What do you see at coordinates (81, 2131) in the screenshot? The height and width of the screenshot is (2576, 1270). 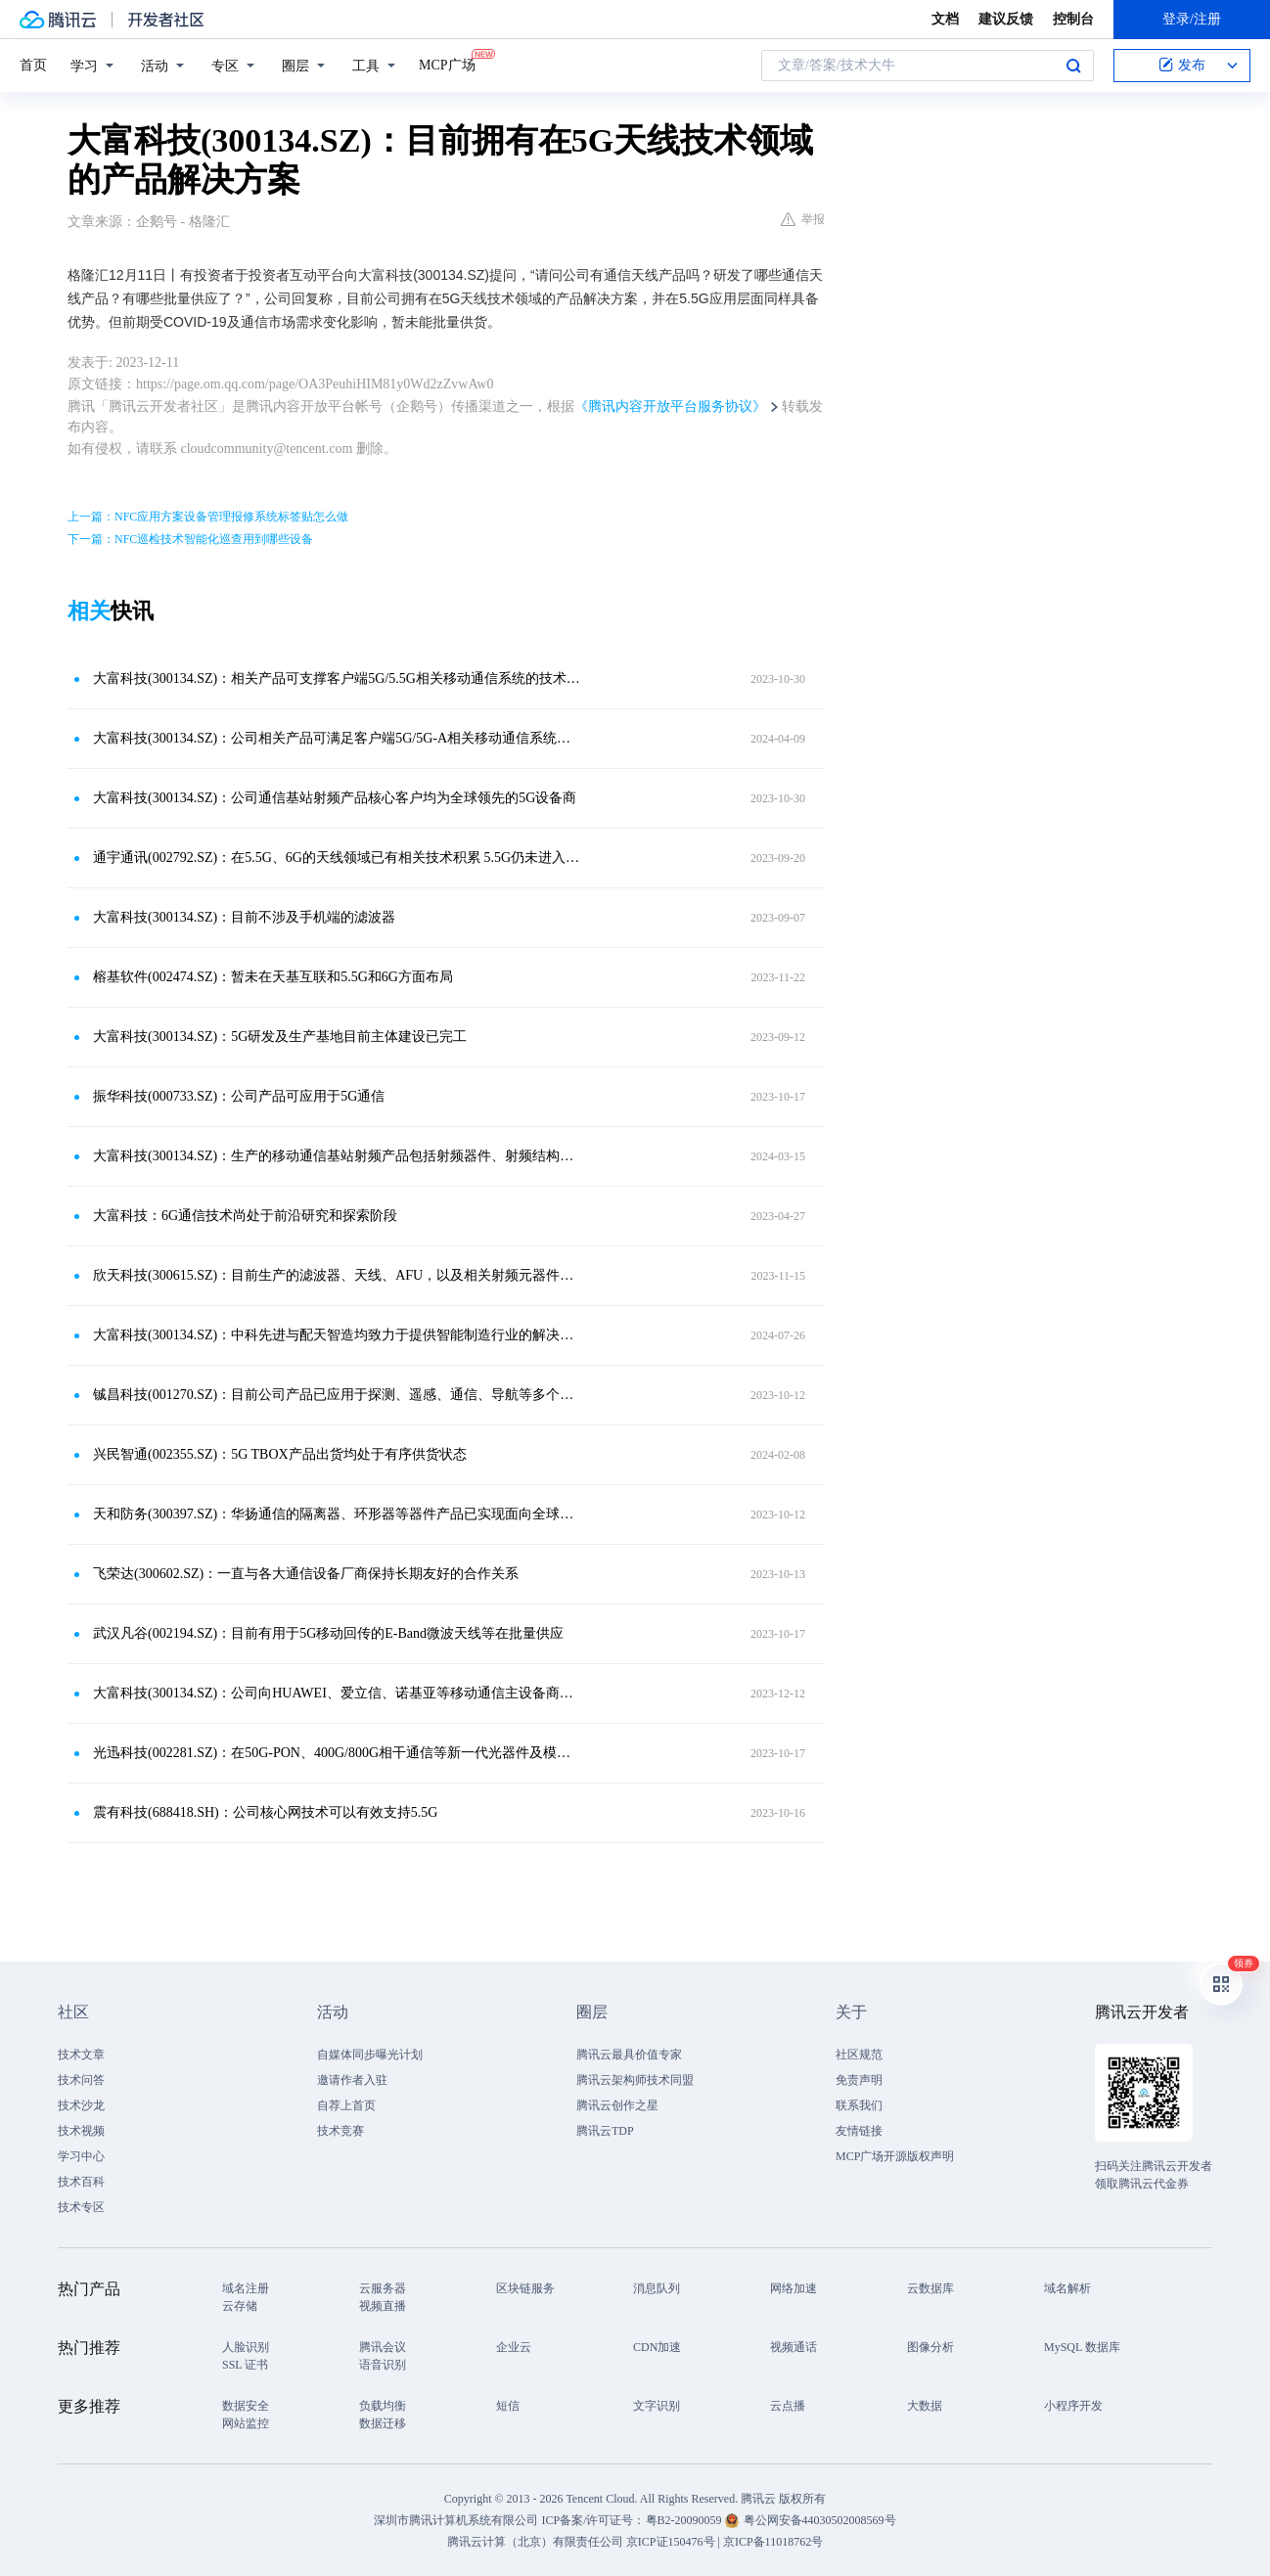 I see `技术视频` at bounding box center [81, 2131].